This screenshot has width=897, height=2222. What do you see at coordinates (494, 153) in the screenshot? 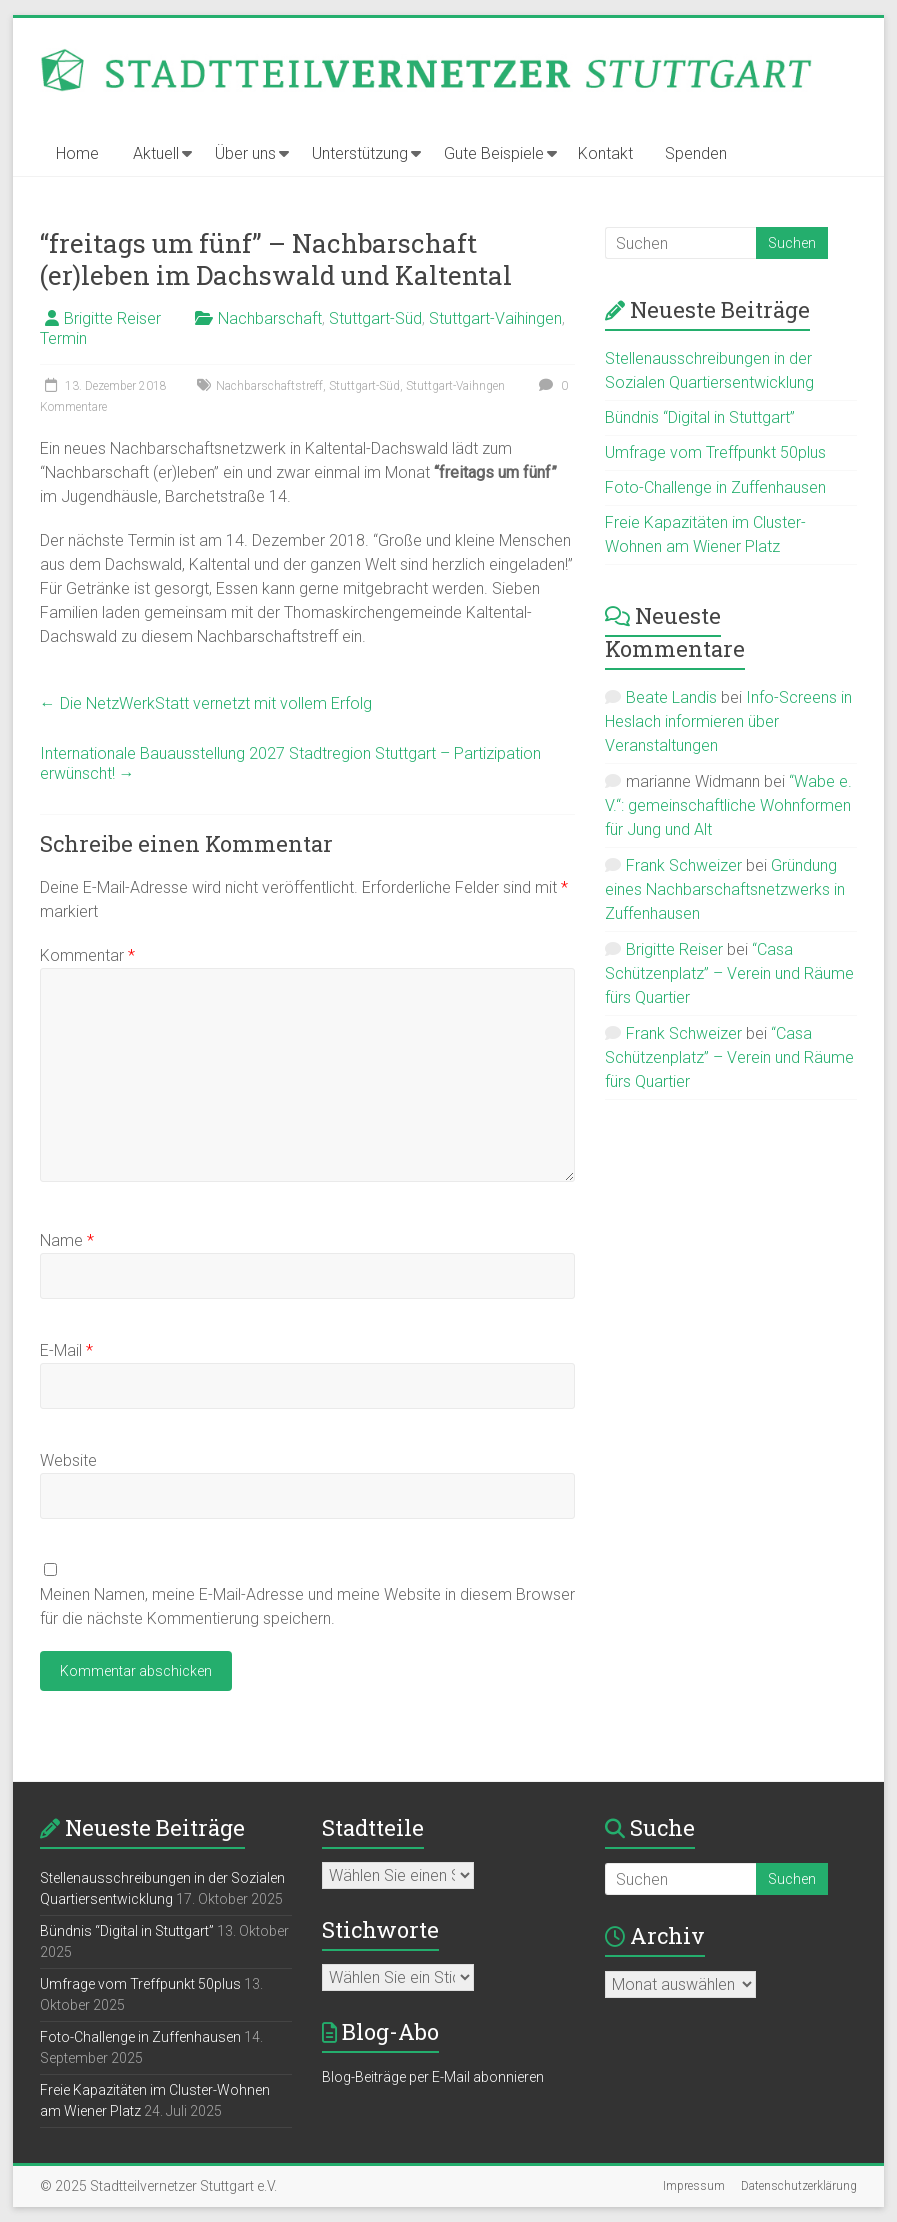
I see `Gute Beispiele` at bounding box center [494, 153].